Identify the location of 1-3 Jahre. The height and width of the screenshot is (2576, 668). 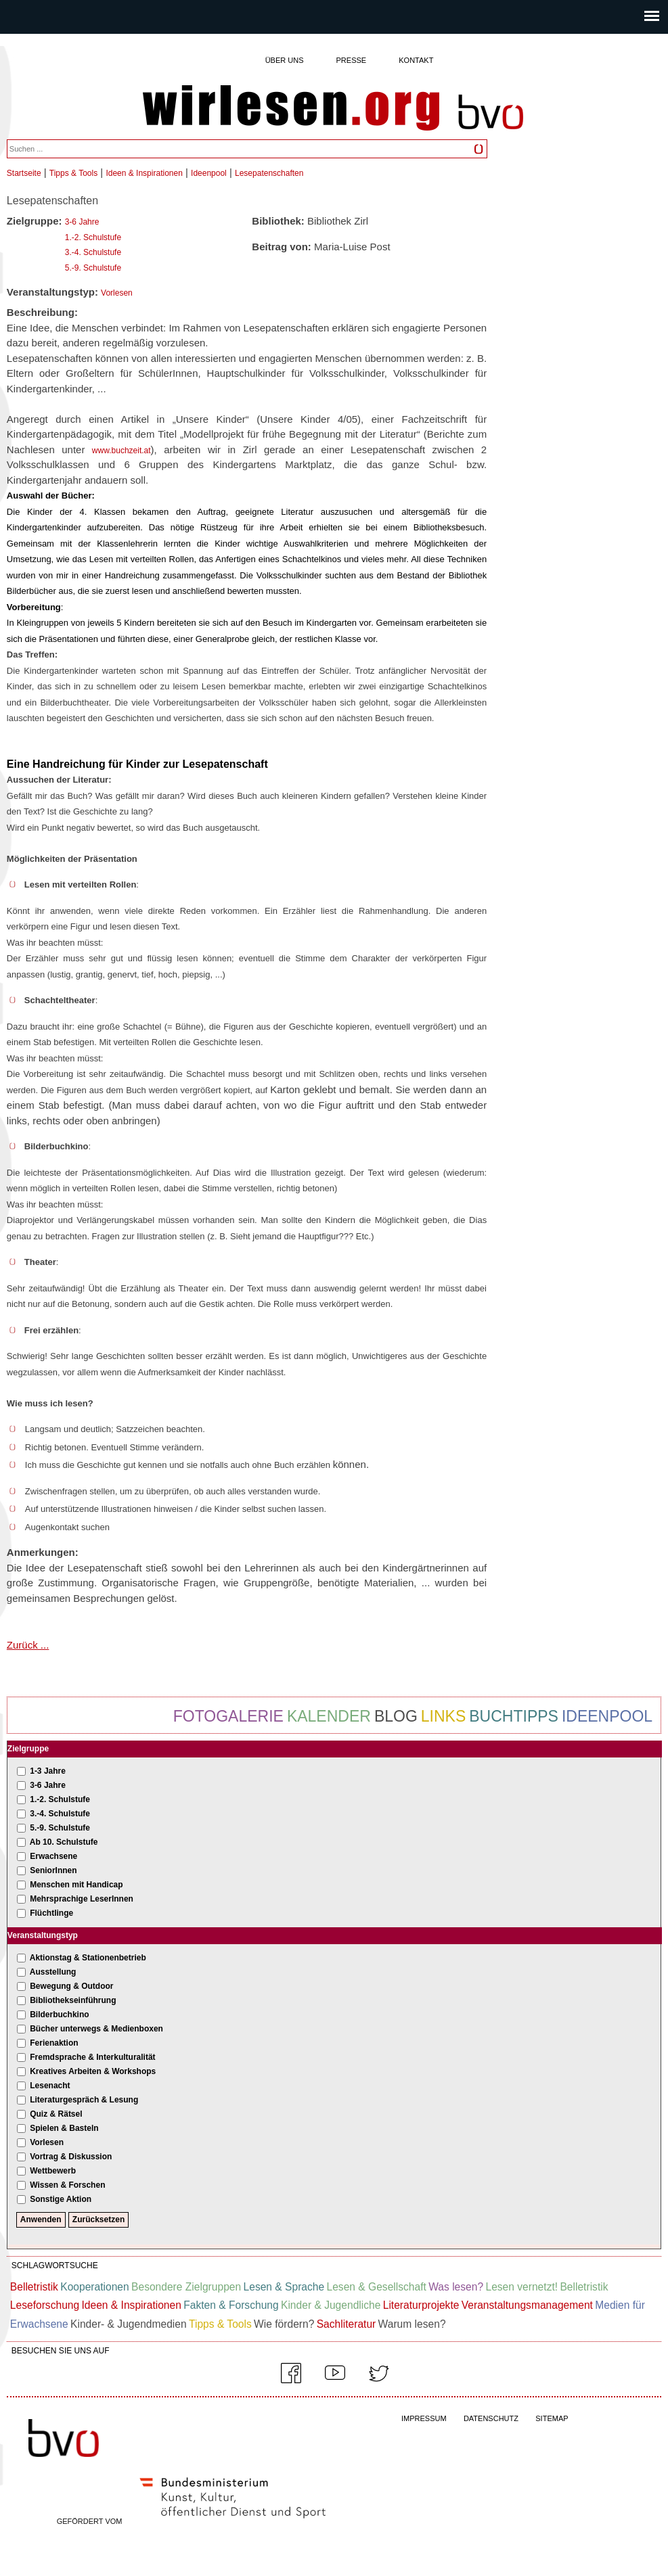
(48, 1771).